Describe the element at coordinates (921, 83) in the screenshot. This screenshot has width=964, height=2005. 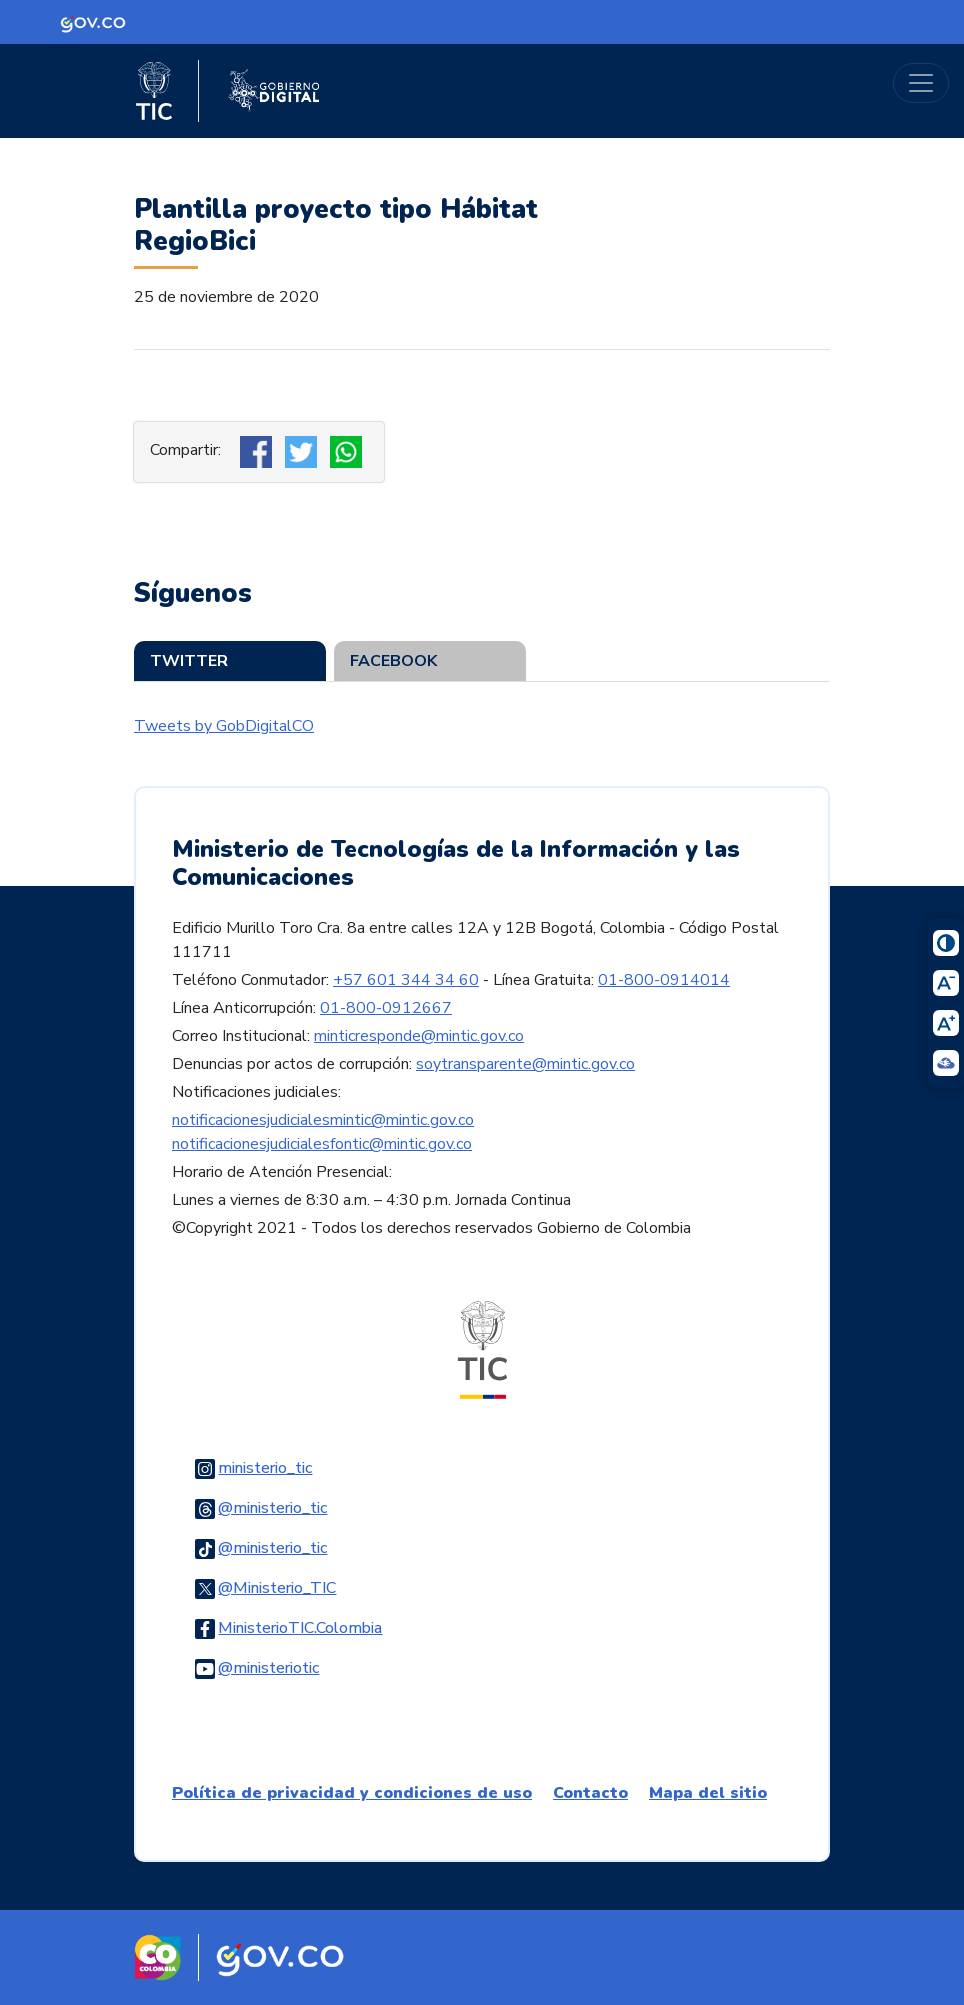
I see `[Toggle navigation]` at that location.